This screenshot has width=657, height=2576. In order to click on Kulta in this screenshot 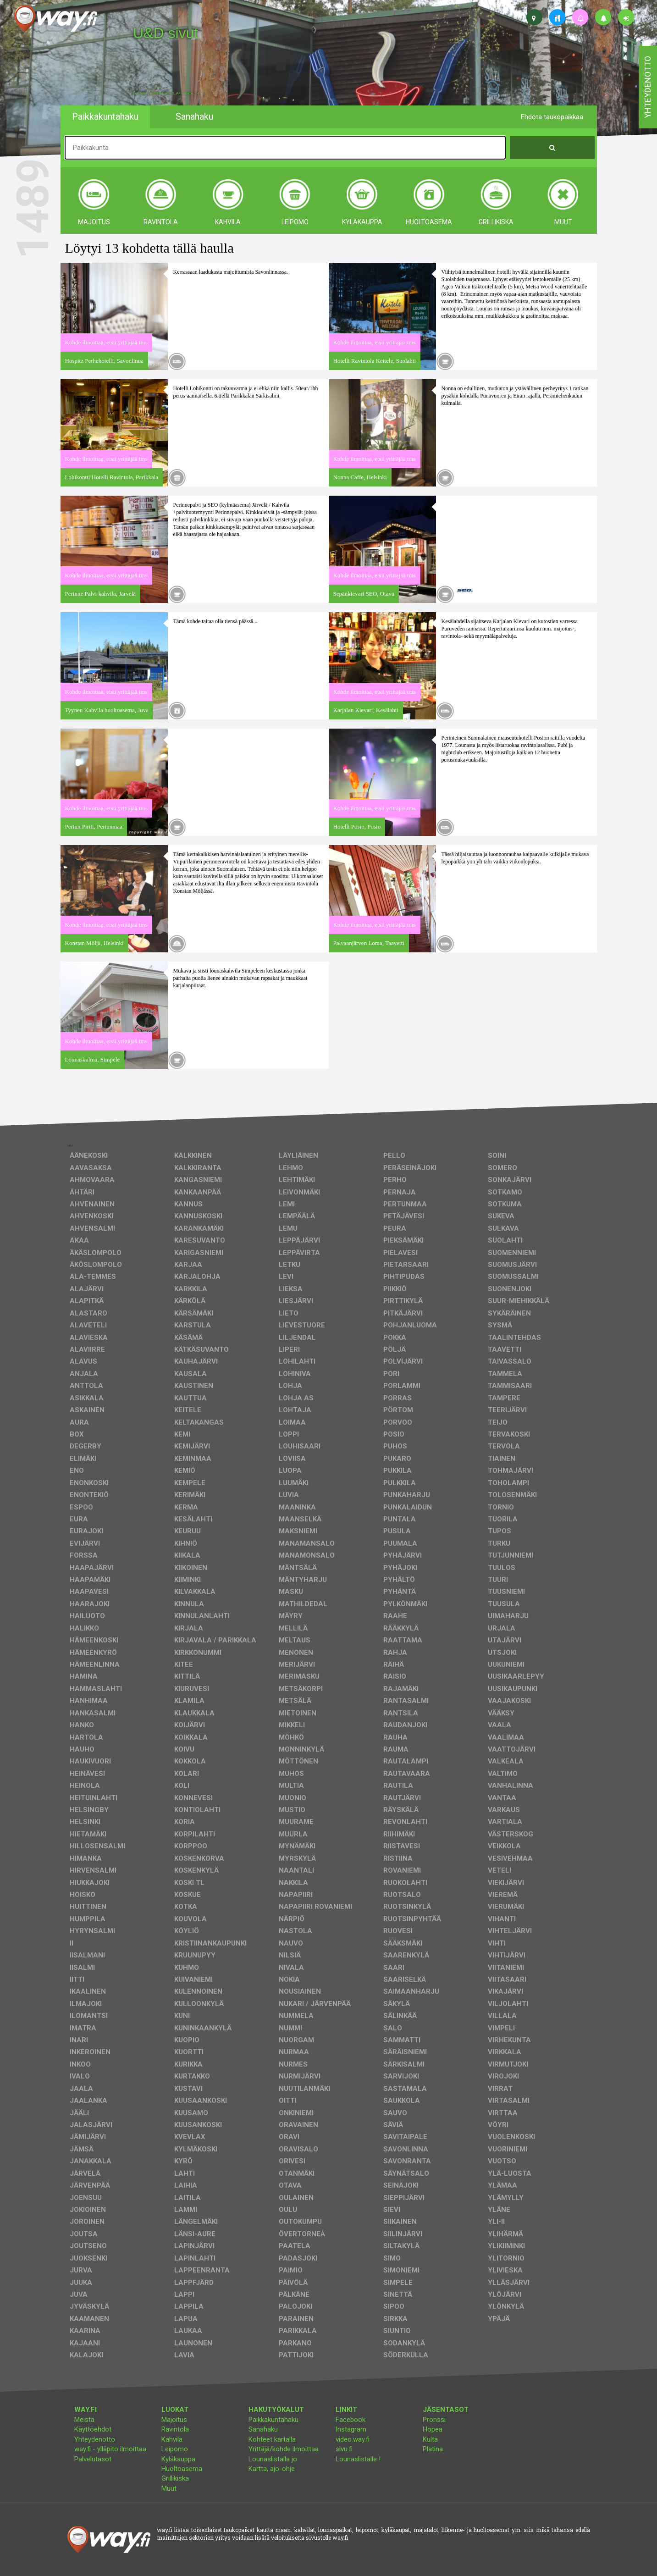, I will do `click(430, 2439)`.